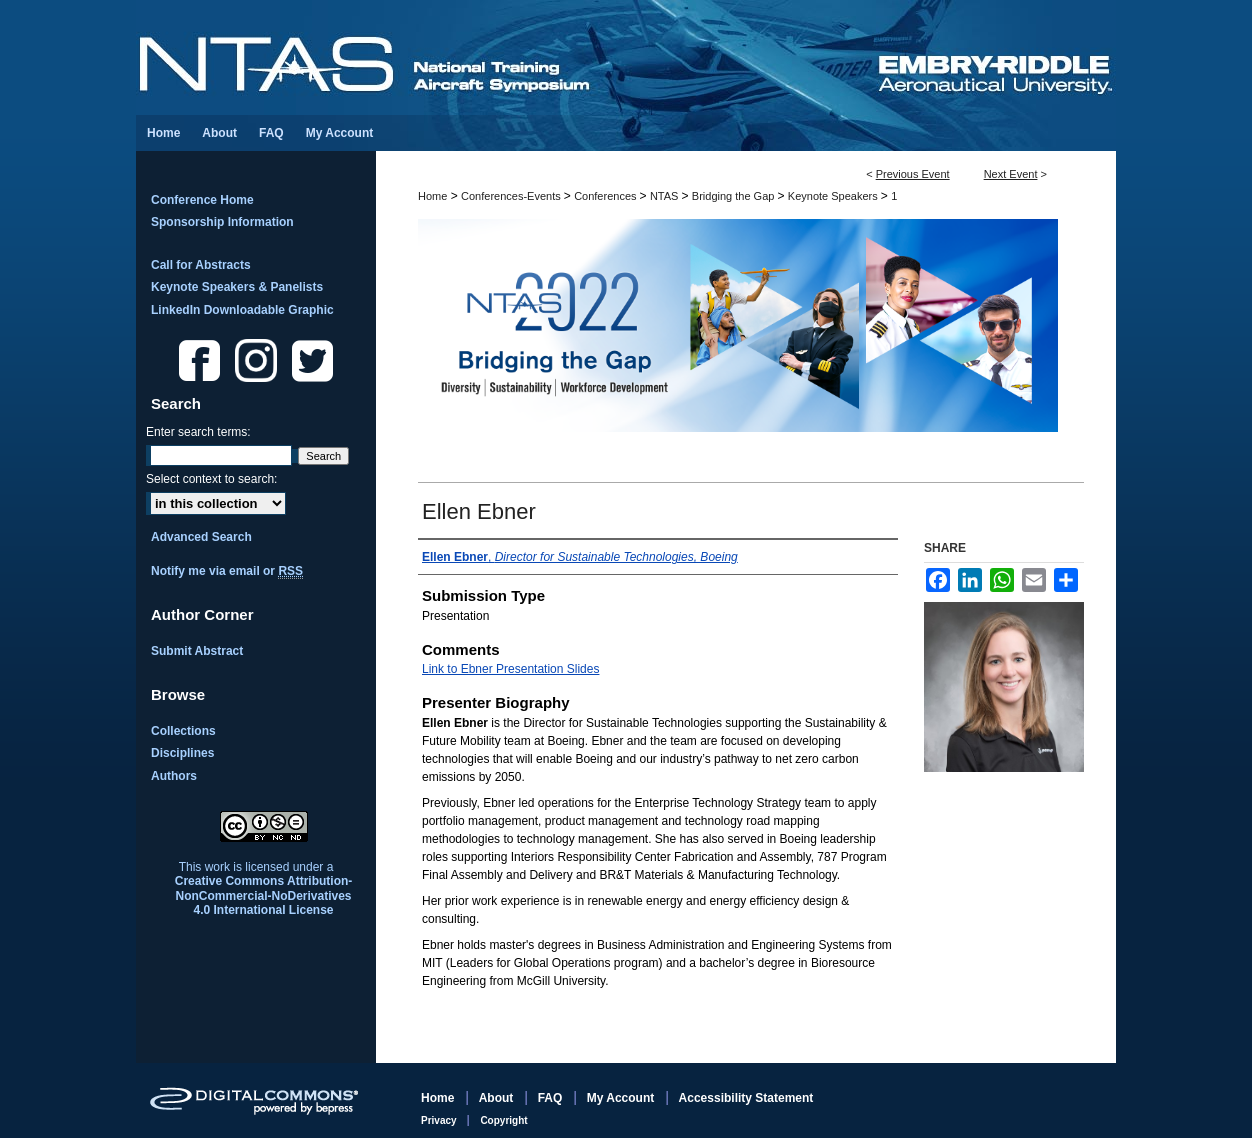  What do you see at coordinates (222, 222) in the screenshot?
I see `Sponsorship Information` at bounding box center [222, 222].